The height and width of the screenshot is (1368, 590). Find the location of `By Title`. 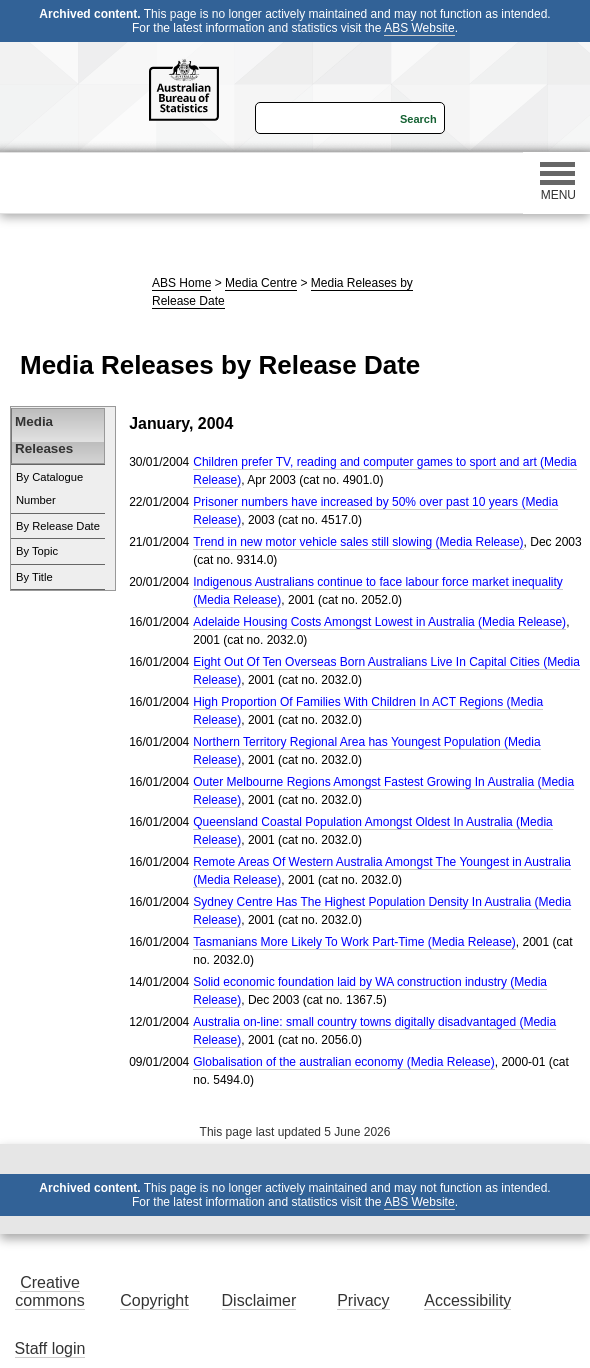

By Title is located at coordinates (34, 577).